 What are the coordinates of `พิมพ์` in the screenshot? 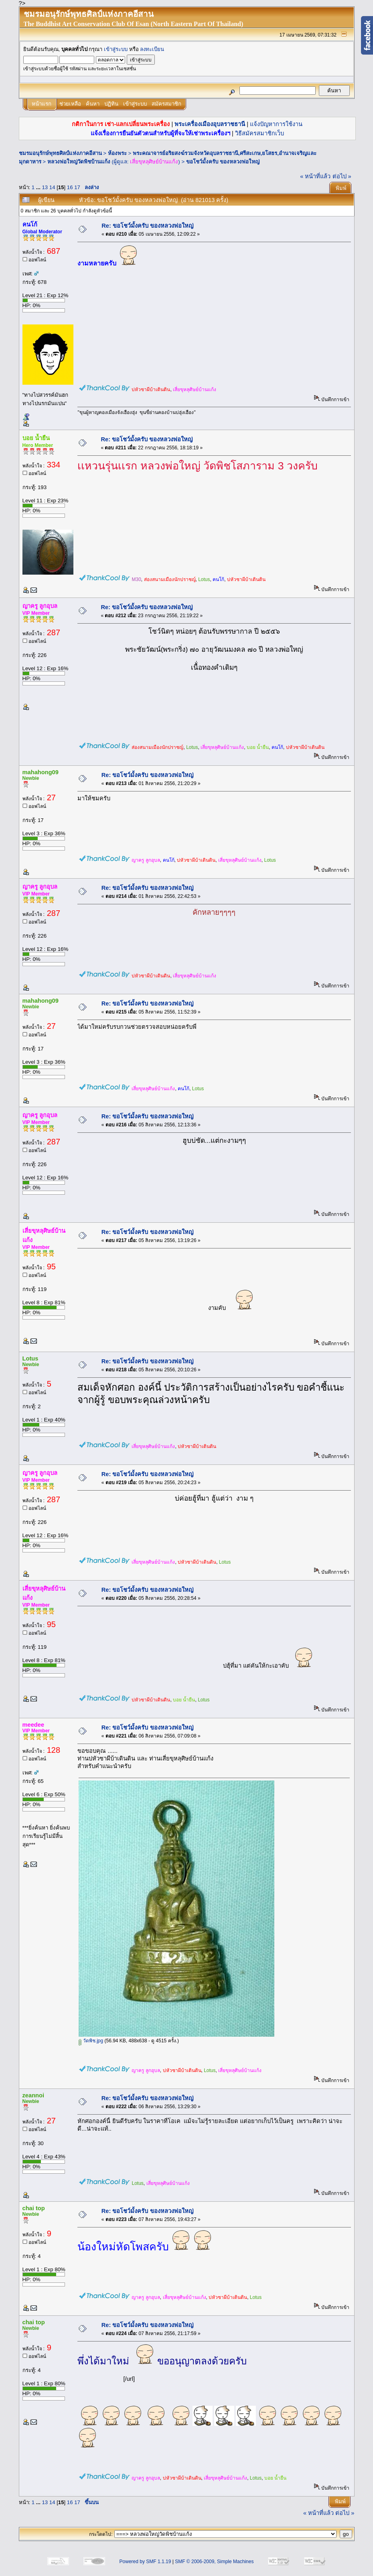 It's located at (341, 188).